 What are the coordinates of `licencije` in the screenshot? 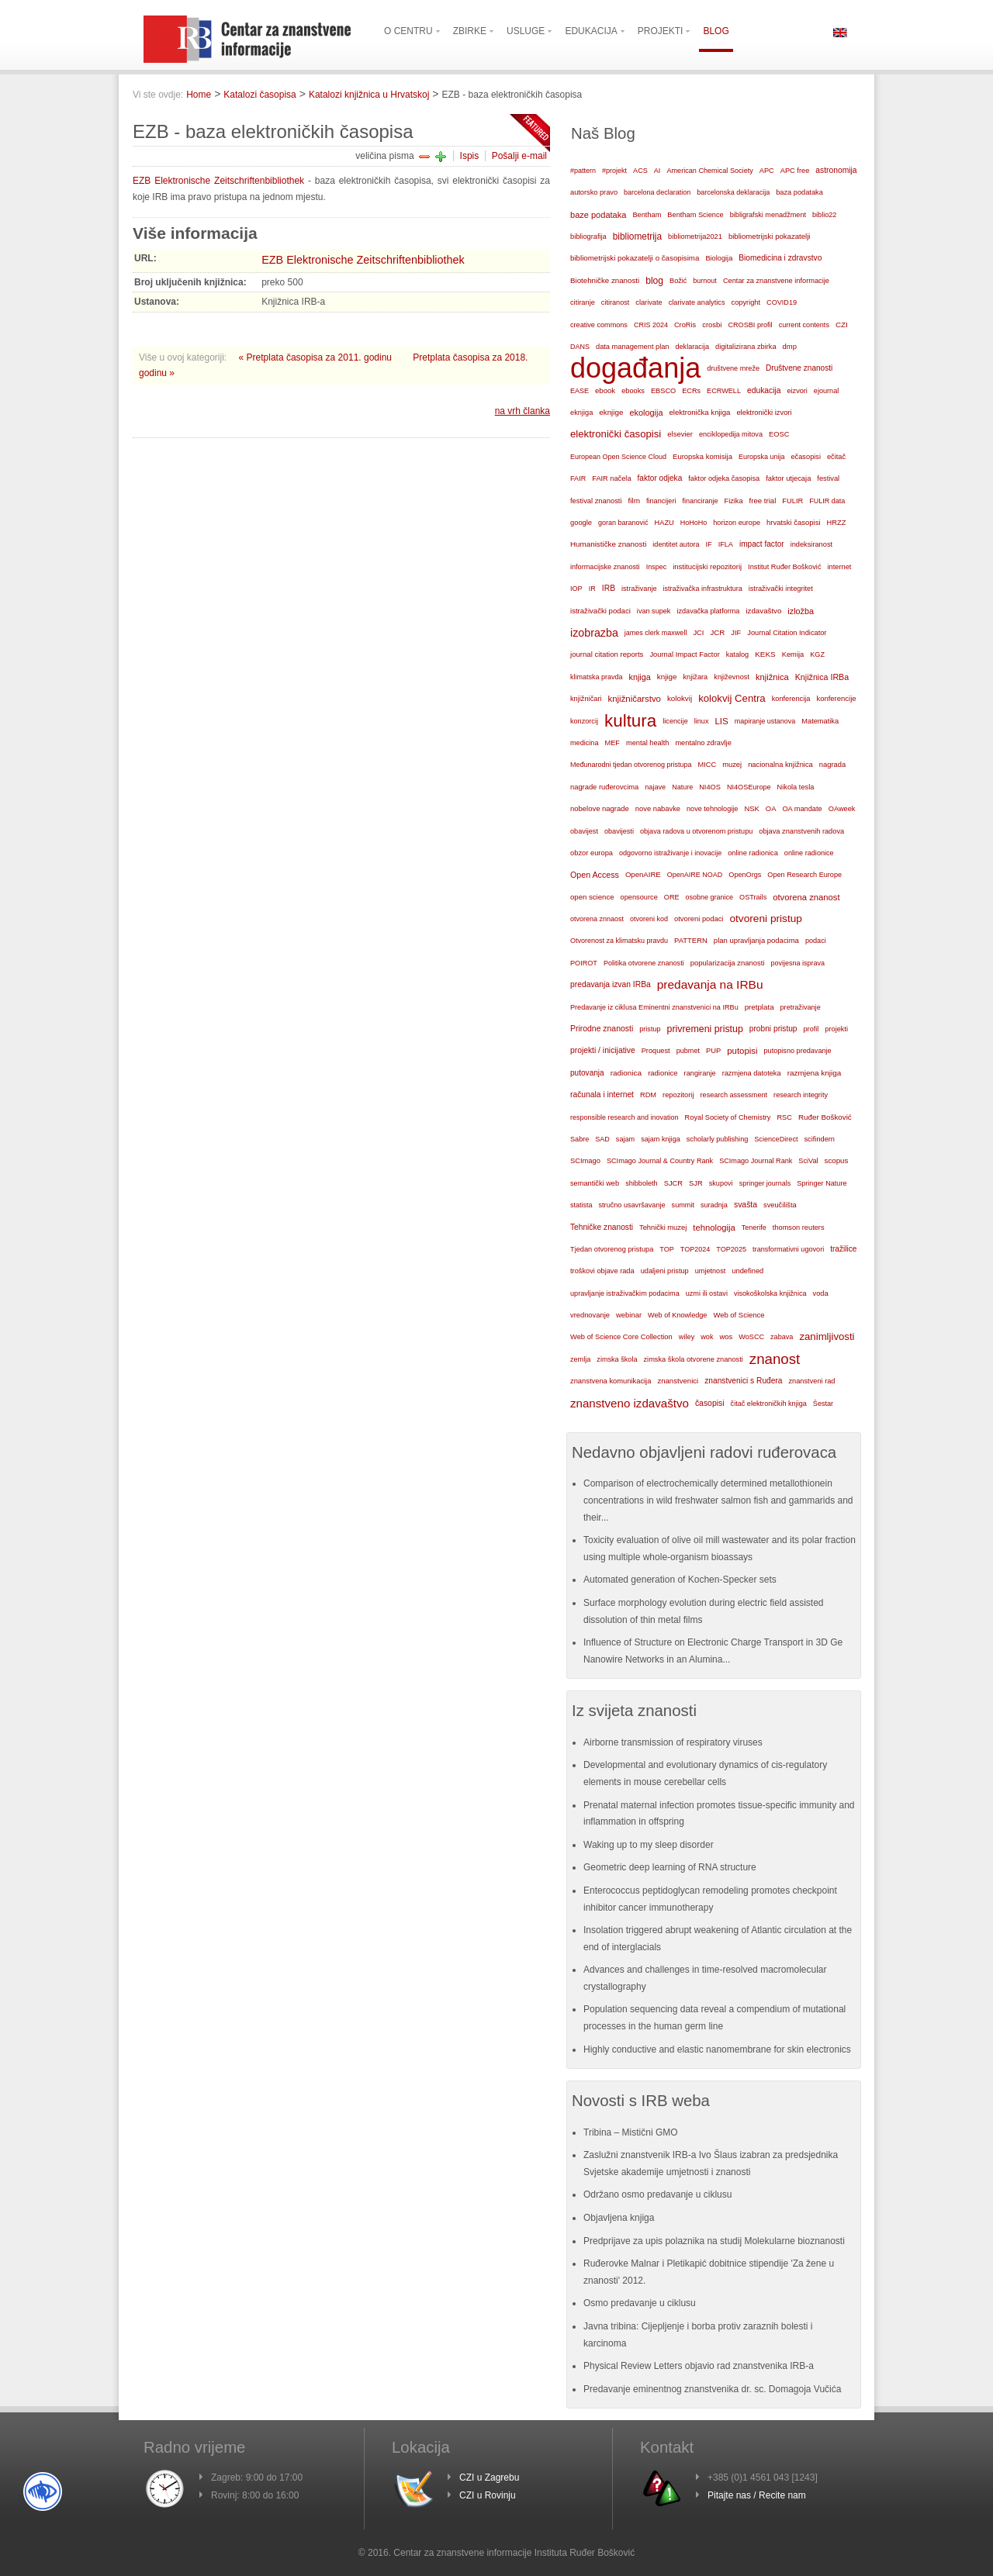 It's located at (675, 721).